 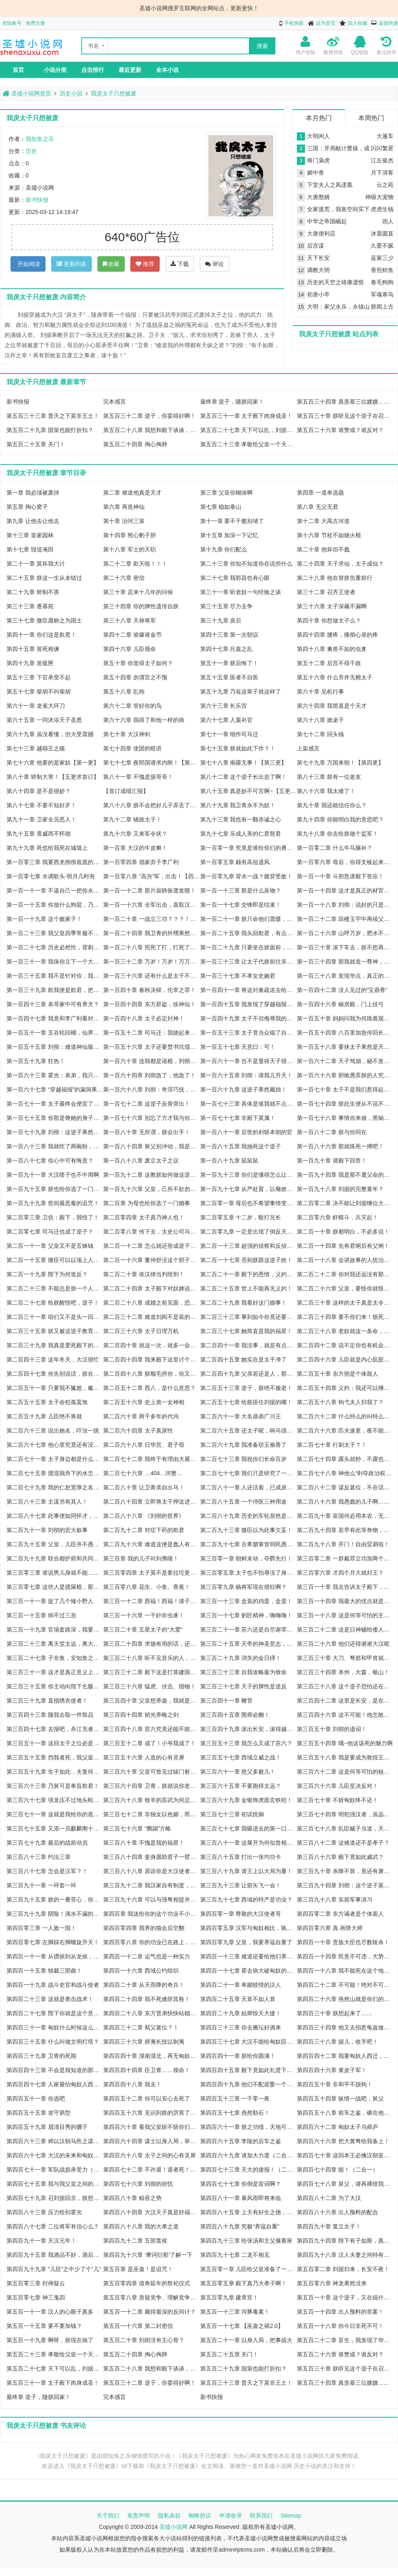 I want to click on 第七章 稳如泰山, so click(x=221, y=507).